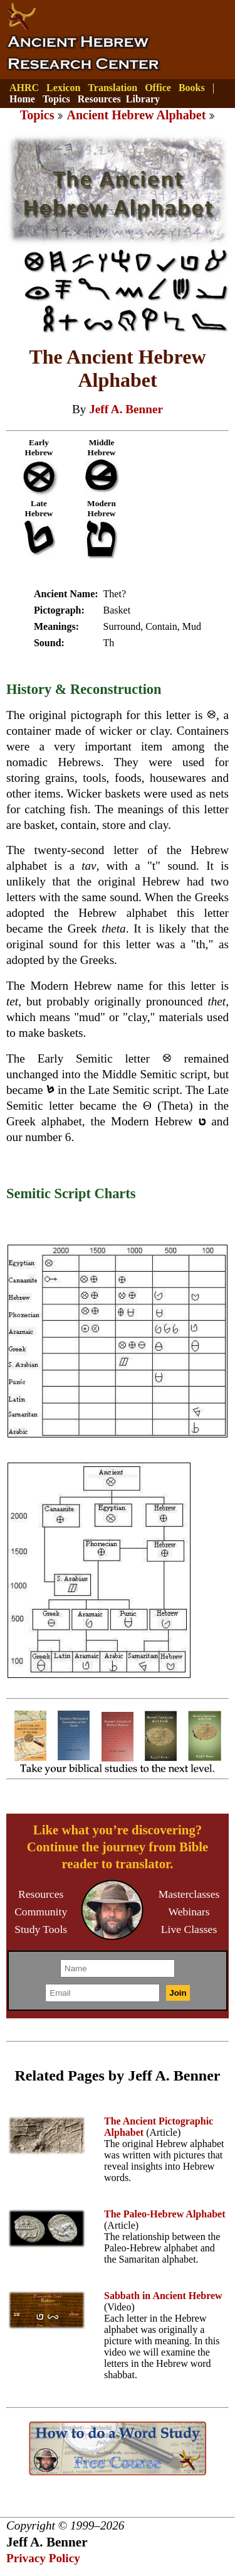 The width and height of the screenshot is (235, 2576). Describe the element at coordinates (164, 2214) in the screenshot. I see `The Paleo-Hebrew Alphabet` at that location.